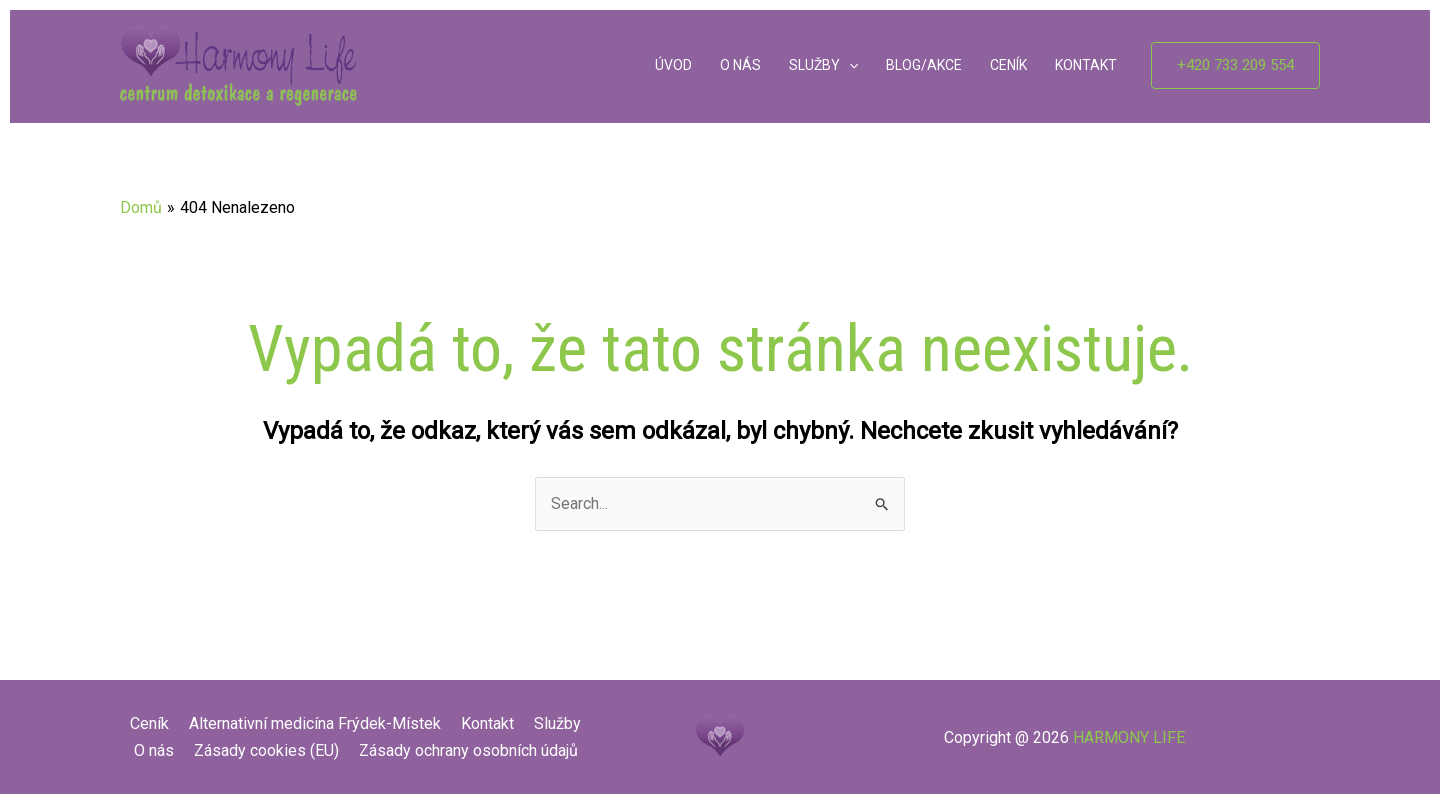 The image size is (1440, 794). Describe the element at coordinates (557, 723) in the screenshot. I see `Služby` at that location.